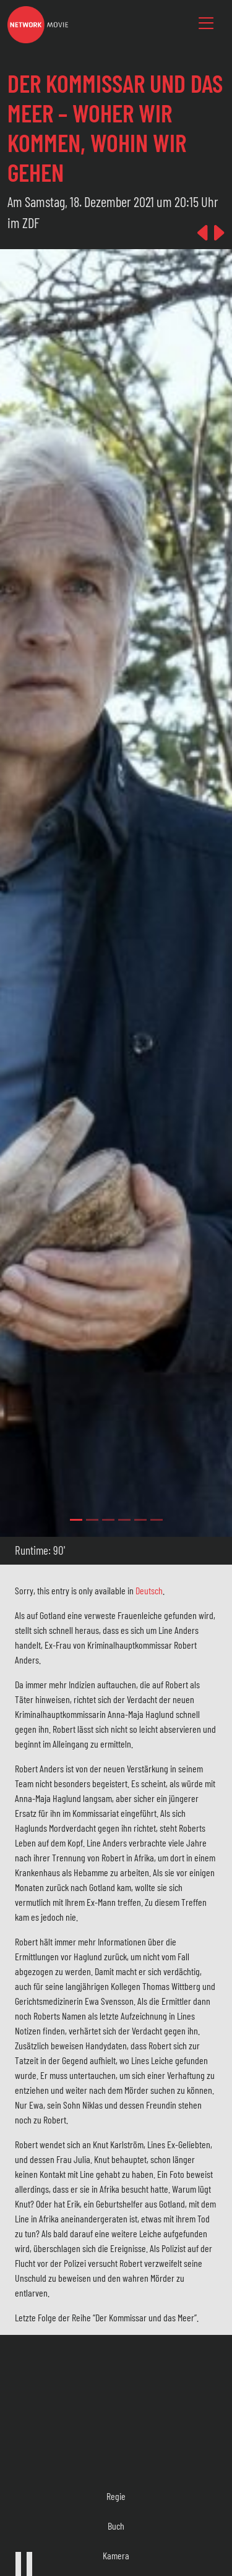 The width and height of the screenshot is (232, 2576). Describe the element at coordinates (76, 1520) in the screenshot. I see `[Slide 0]` at that location.